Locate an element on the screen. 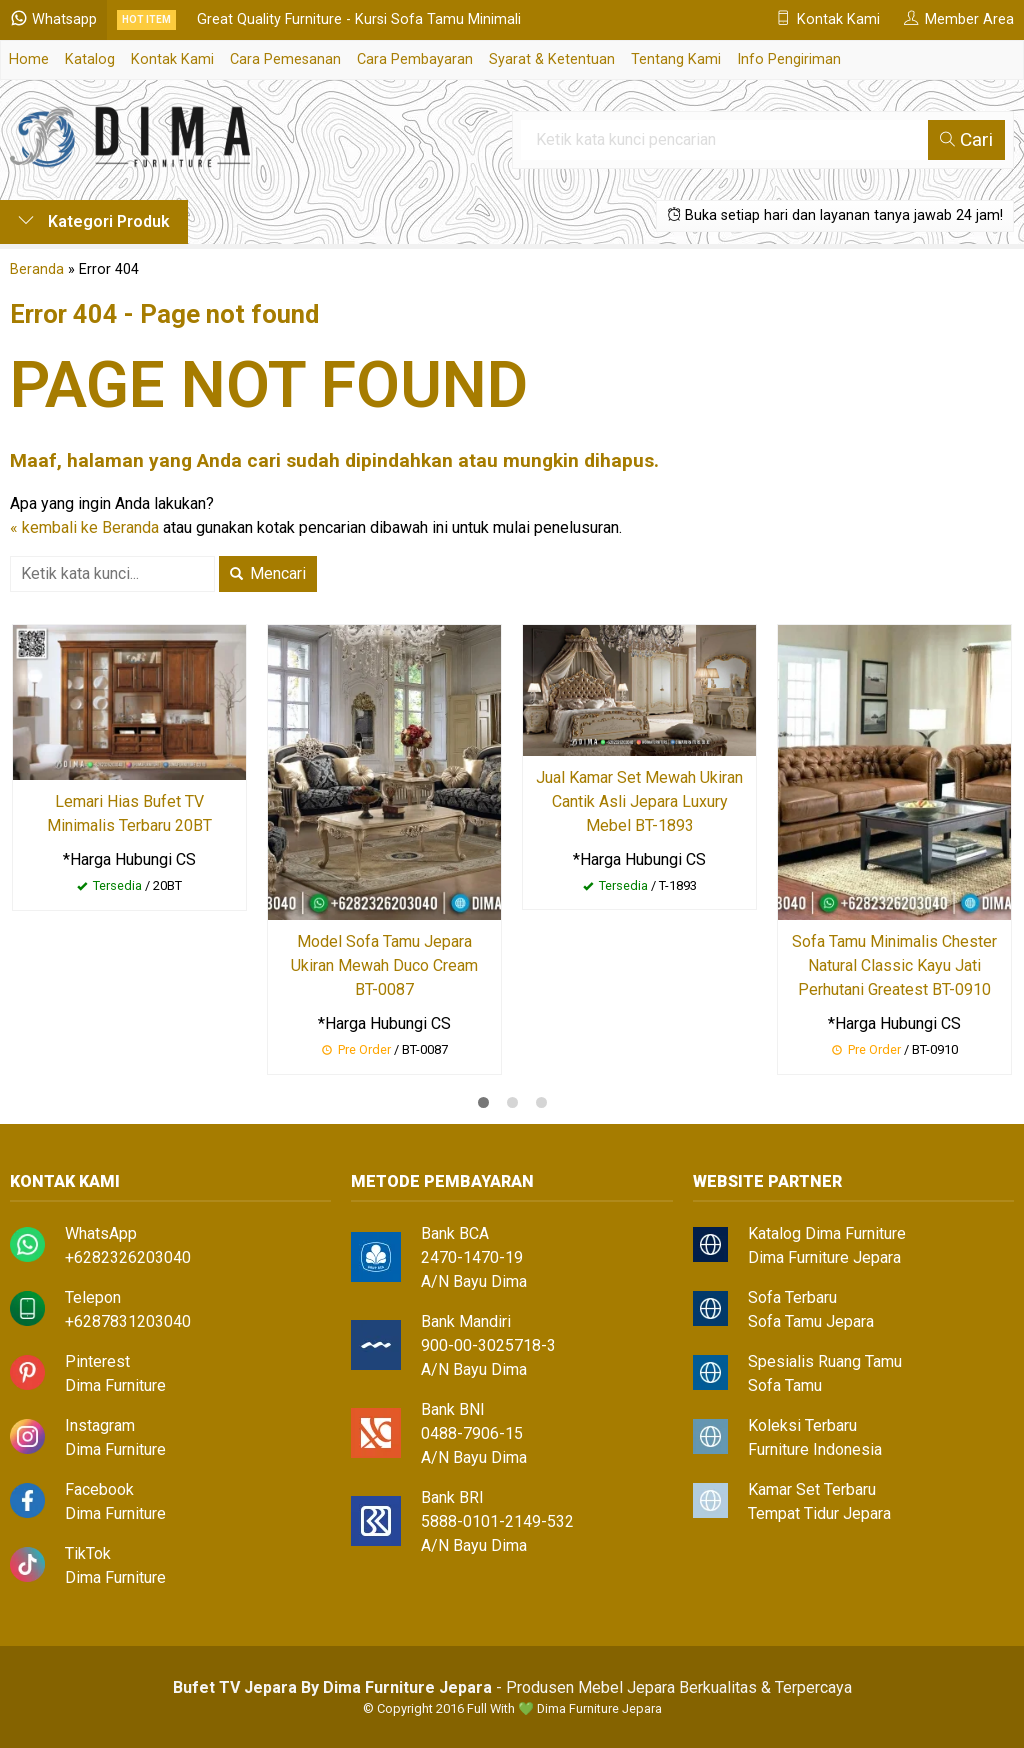 The width and height of the screenshot is (1024, 1748). Kontak Kami is located at coordinates (172, 59).